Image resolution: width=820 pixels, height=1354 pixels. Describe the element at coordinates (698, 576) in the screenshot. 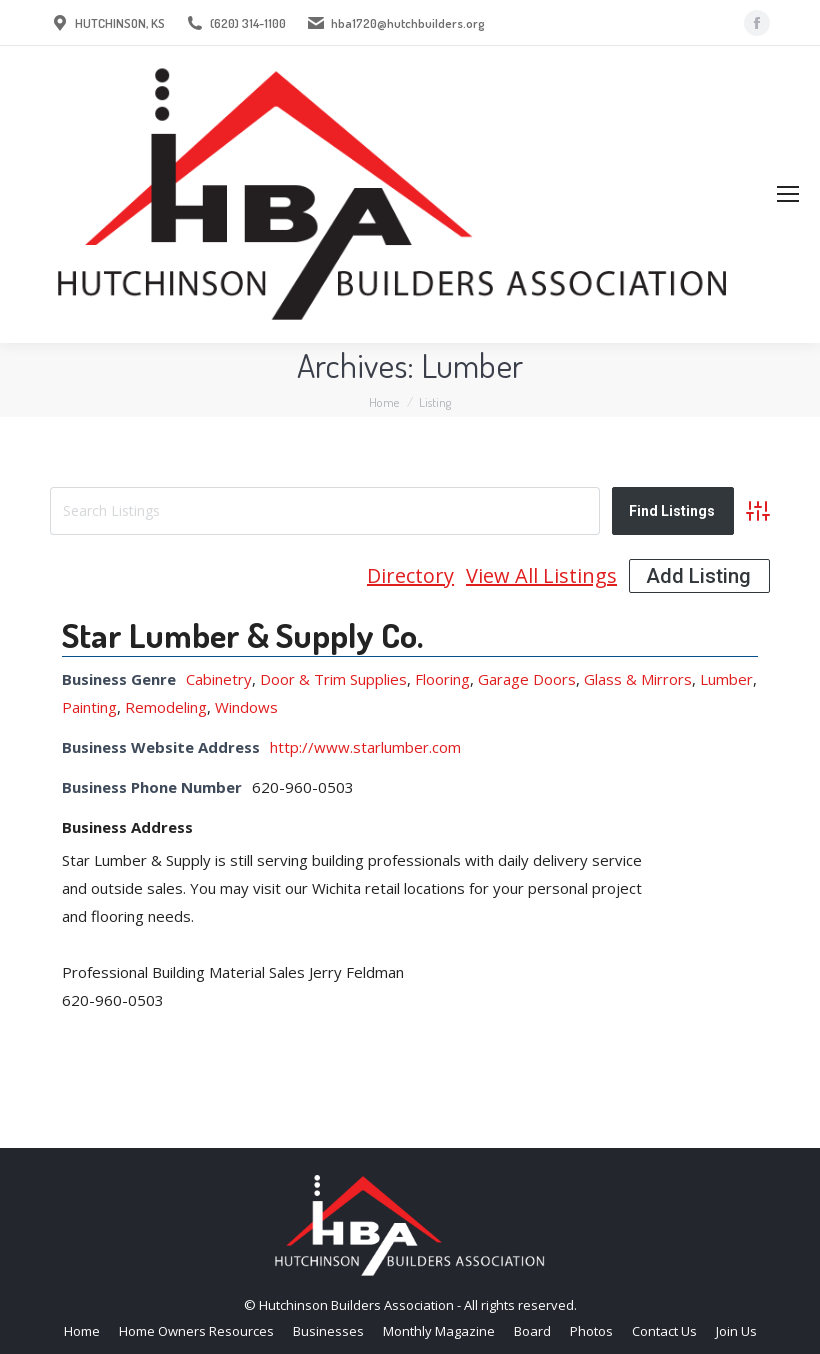

I see `Add Listing` at that location.